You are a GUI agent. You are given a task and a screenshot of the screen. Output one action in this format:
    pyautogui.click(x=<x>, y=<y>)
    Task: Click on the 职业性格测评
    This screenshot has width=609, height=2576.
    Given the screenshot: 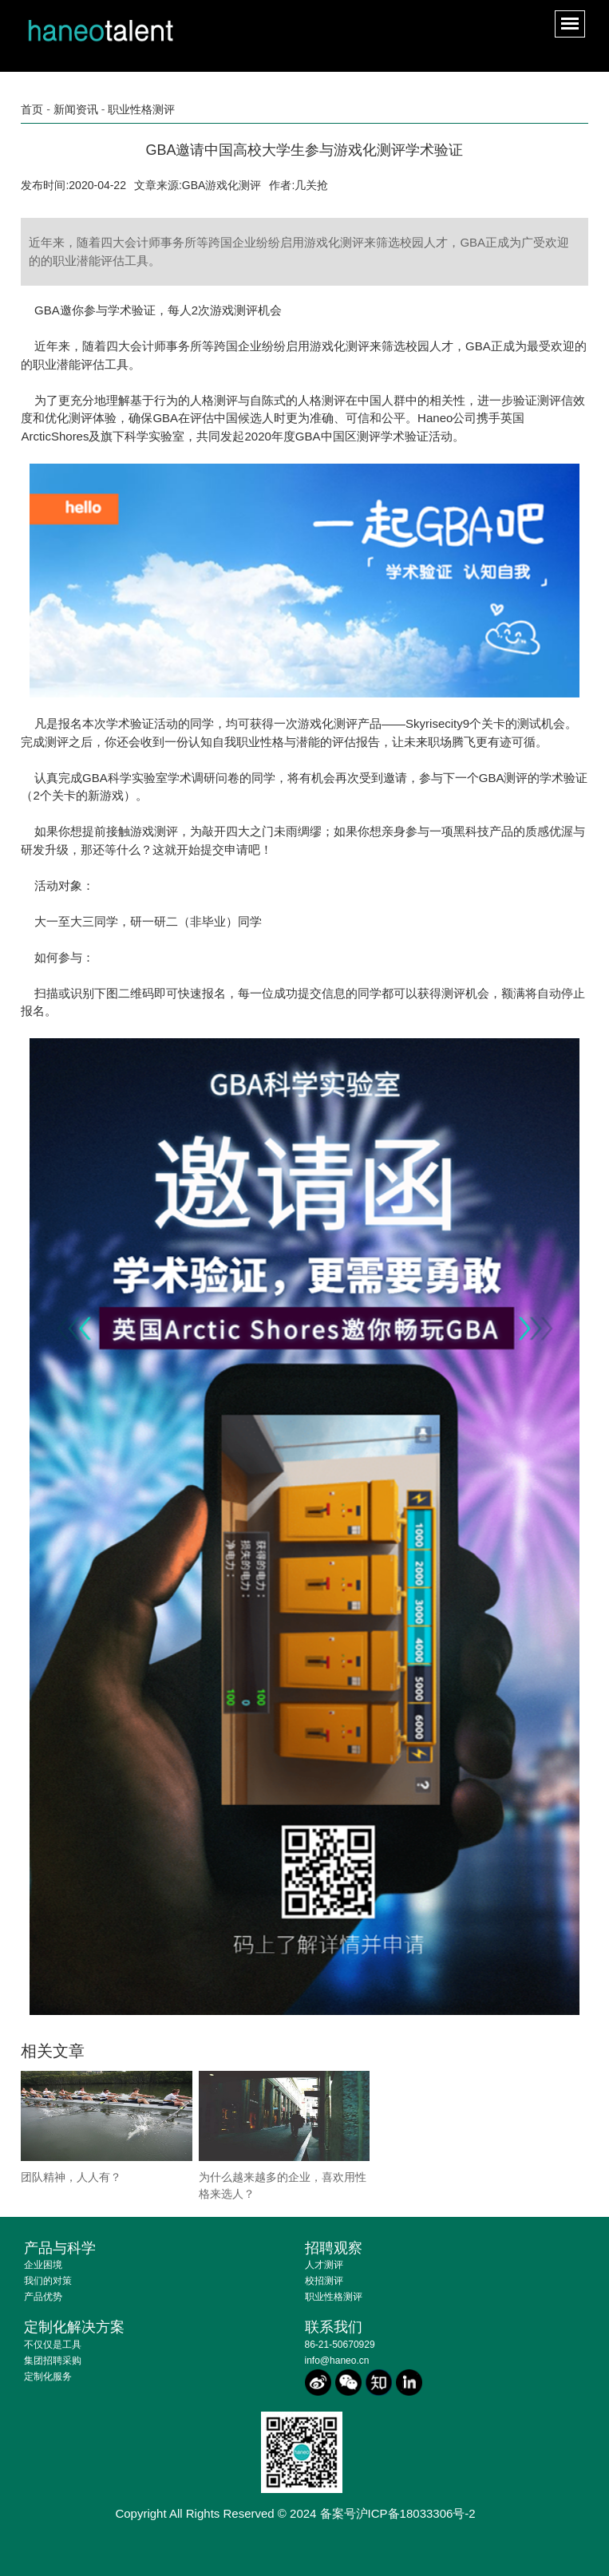 What is the action you would take?
    pyautogui.click(x=141, y=109)
    